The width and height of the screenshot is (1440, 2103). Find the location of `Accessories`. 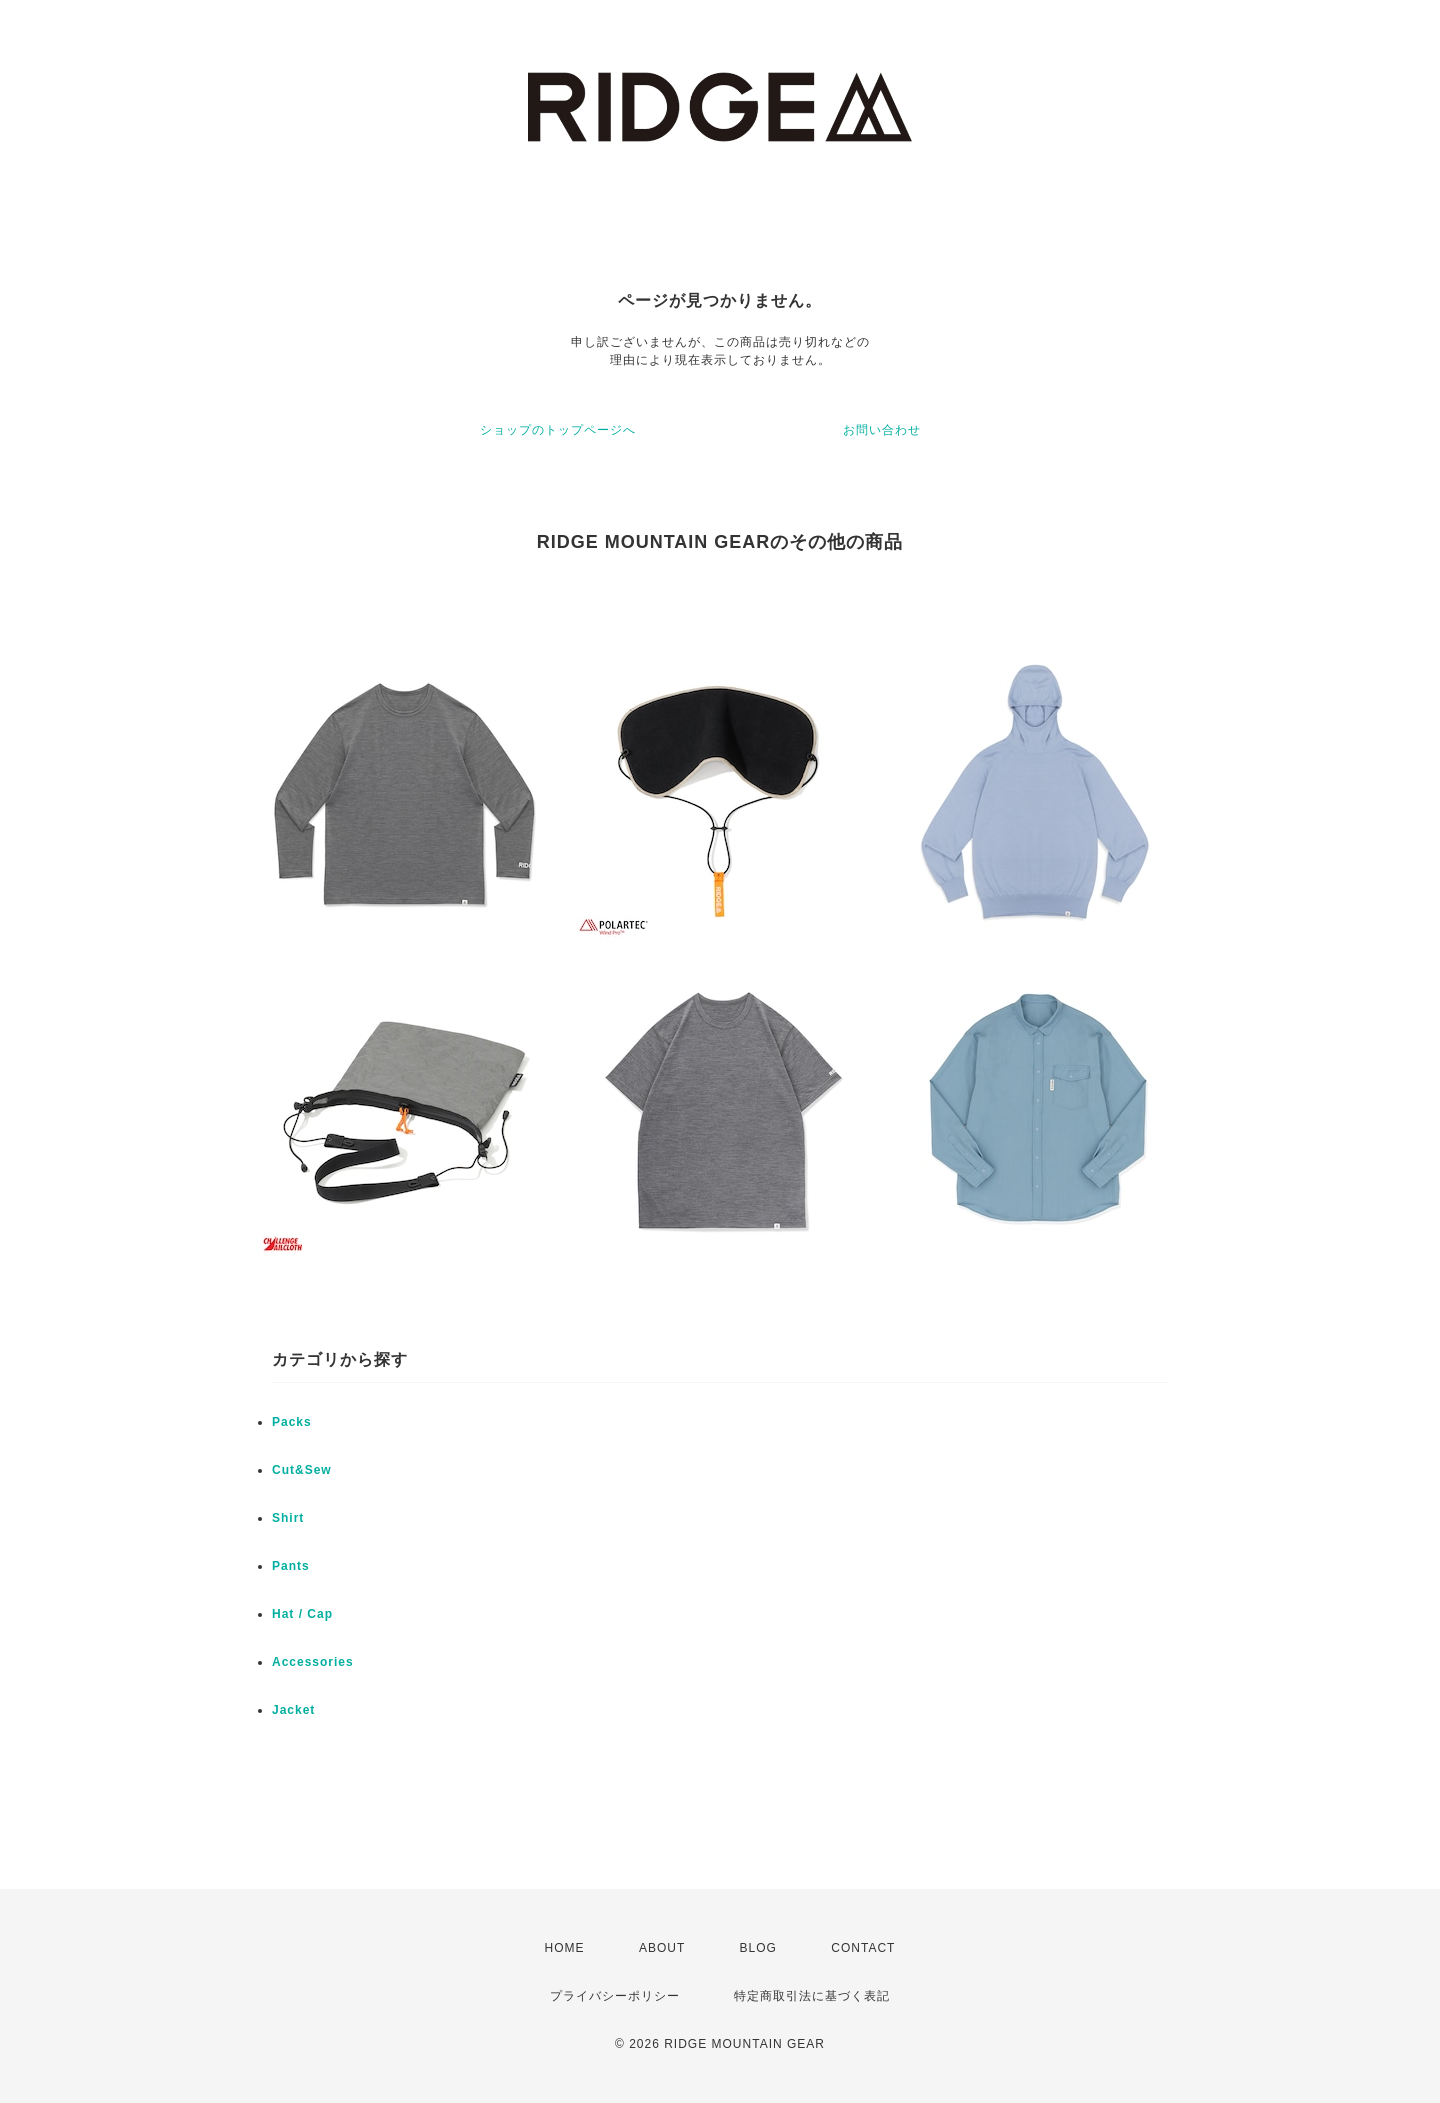

Accessories is located at coordinates (313, 1662).